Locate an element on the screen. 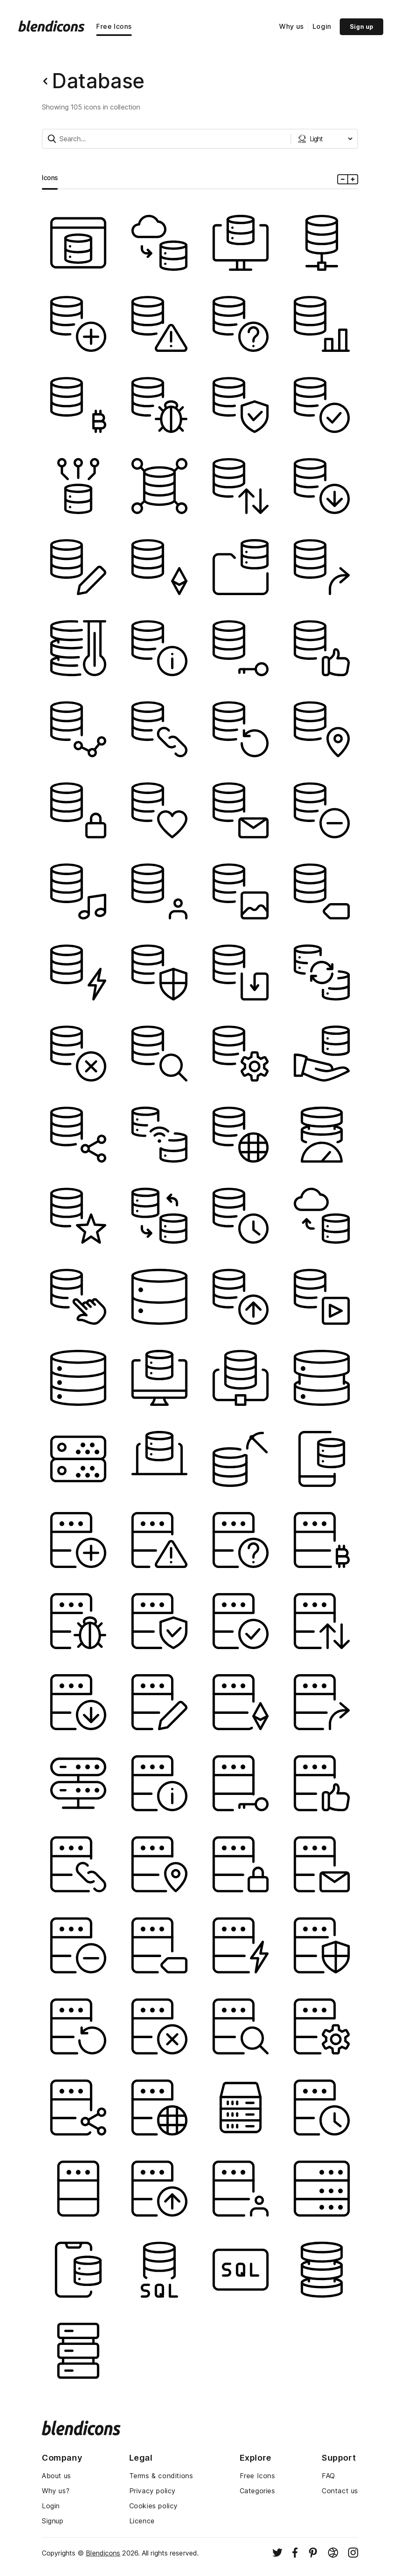  Terms & conditions is located at coordinates (161, 2476).